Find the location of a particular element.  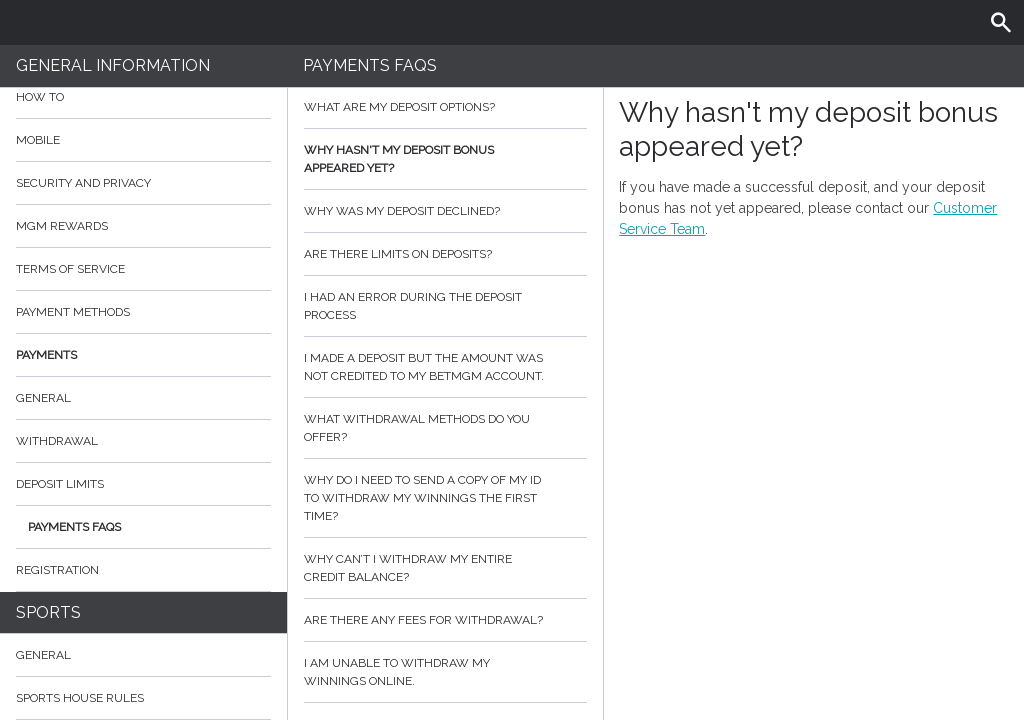

Terms of Service is located at coordinates (143, 269).